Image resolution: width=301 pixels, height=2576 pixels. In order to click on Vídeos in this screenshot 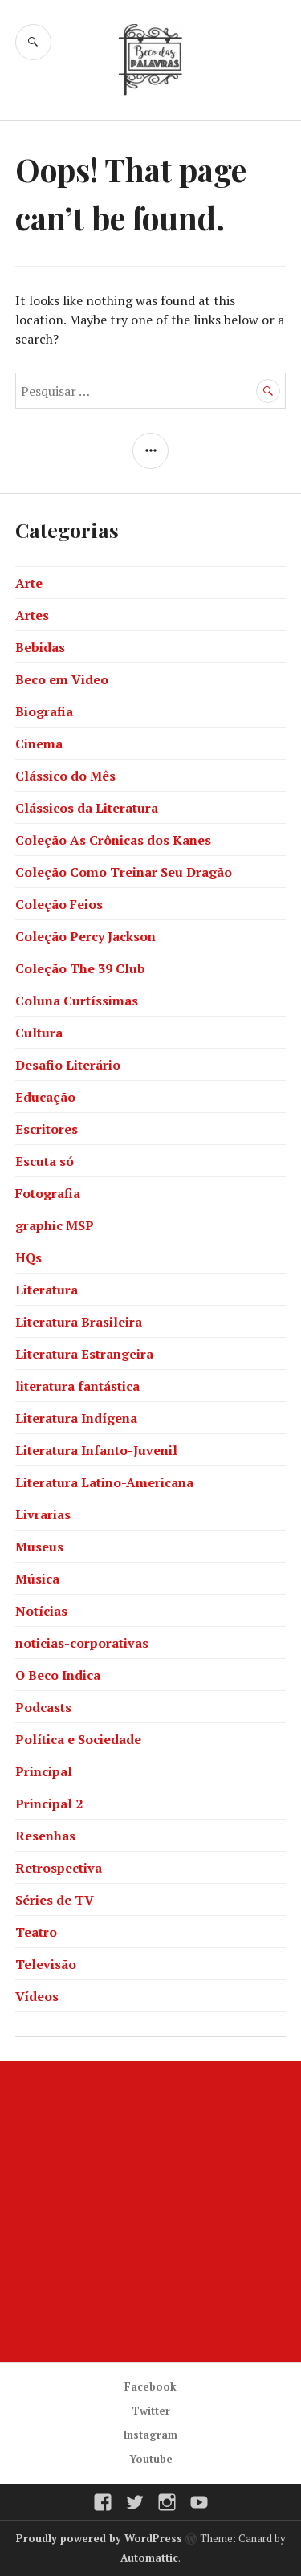, I will do `click(37, 1996)`.